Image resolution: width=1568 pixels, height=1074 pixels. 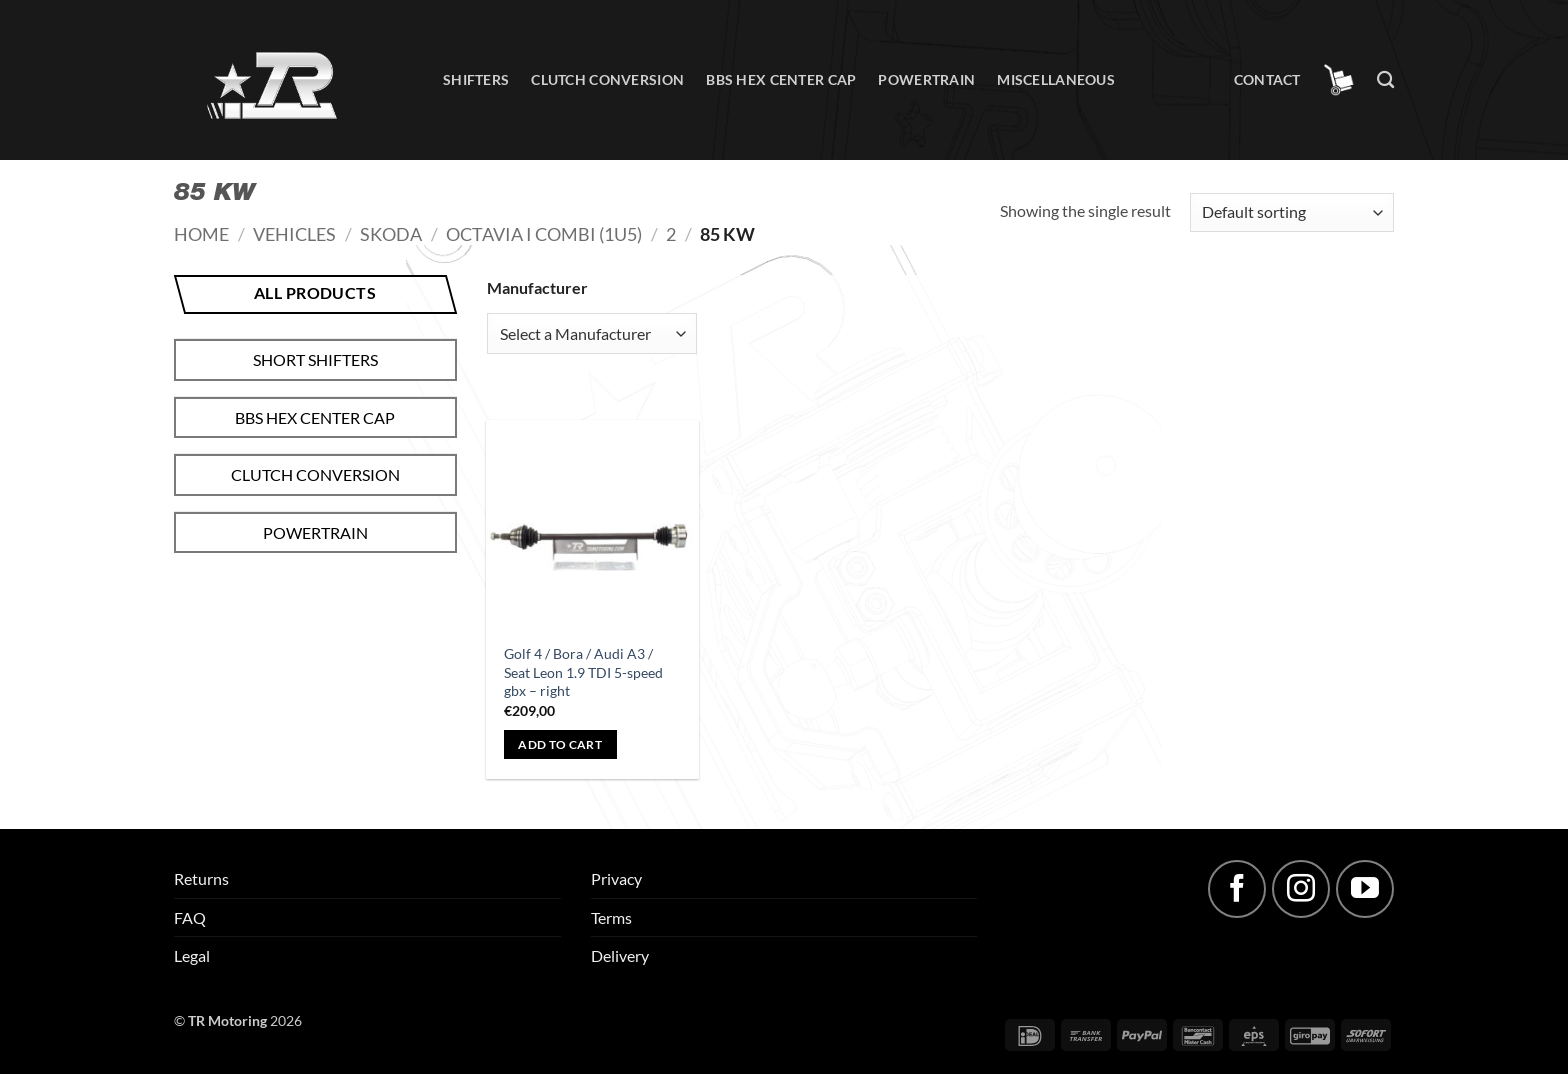 What do you see at coordinates (616, 878) in the screenshot?
I see `Privacy` at bounding box center [616, 878].